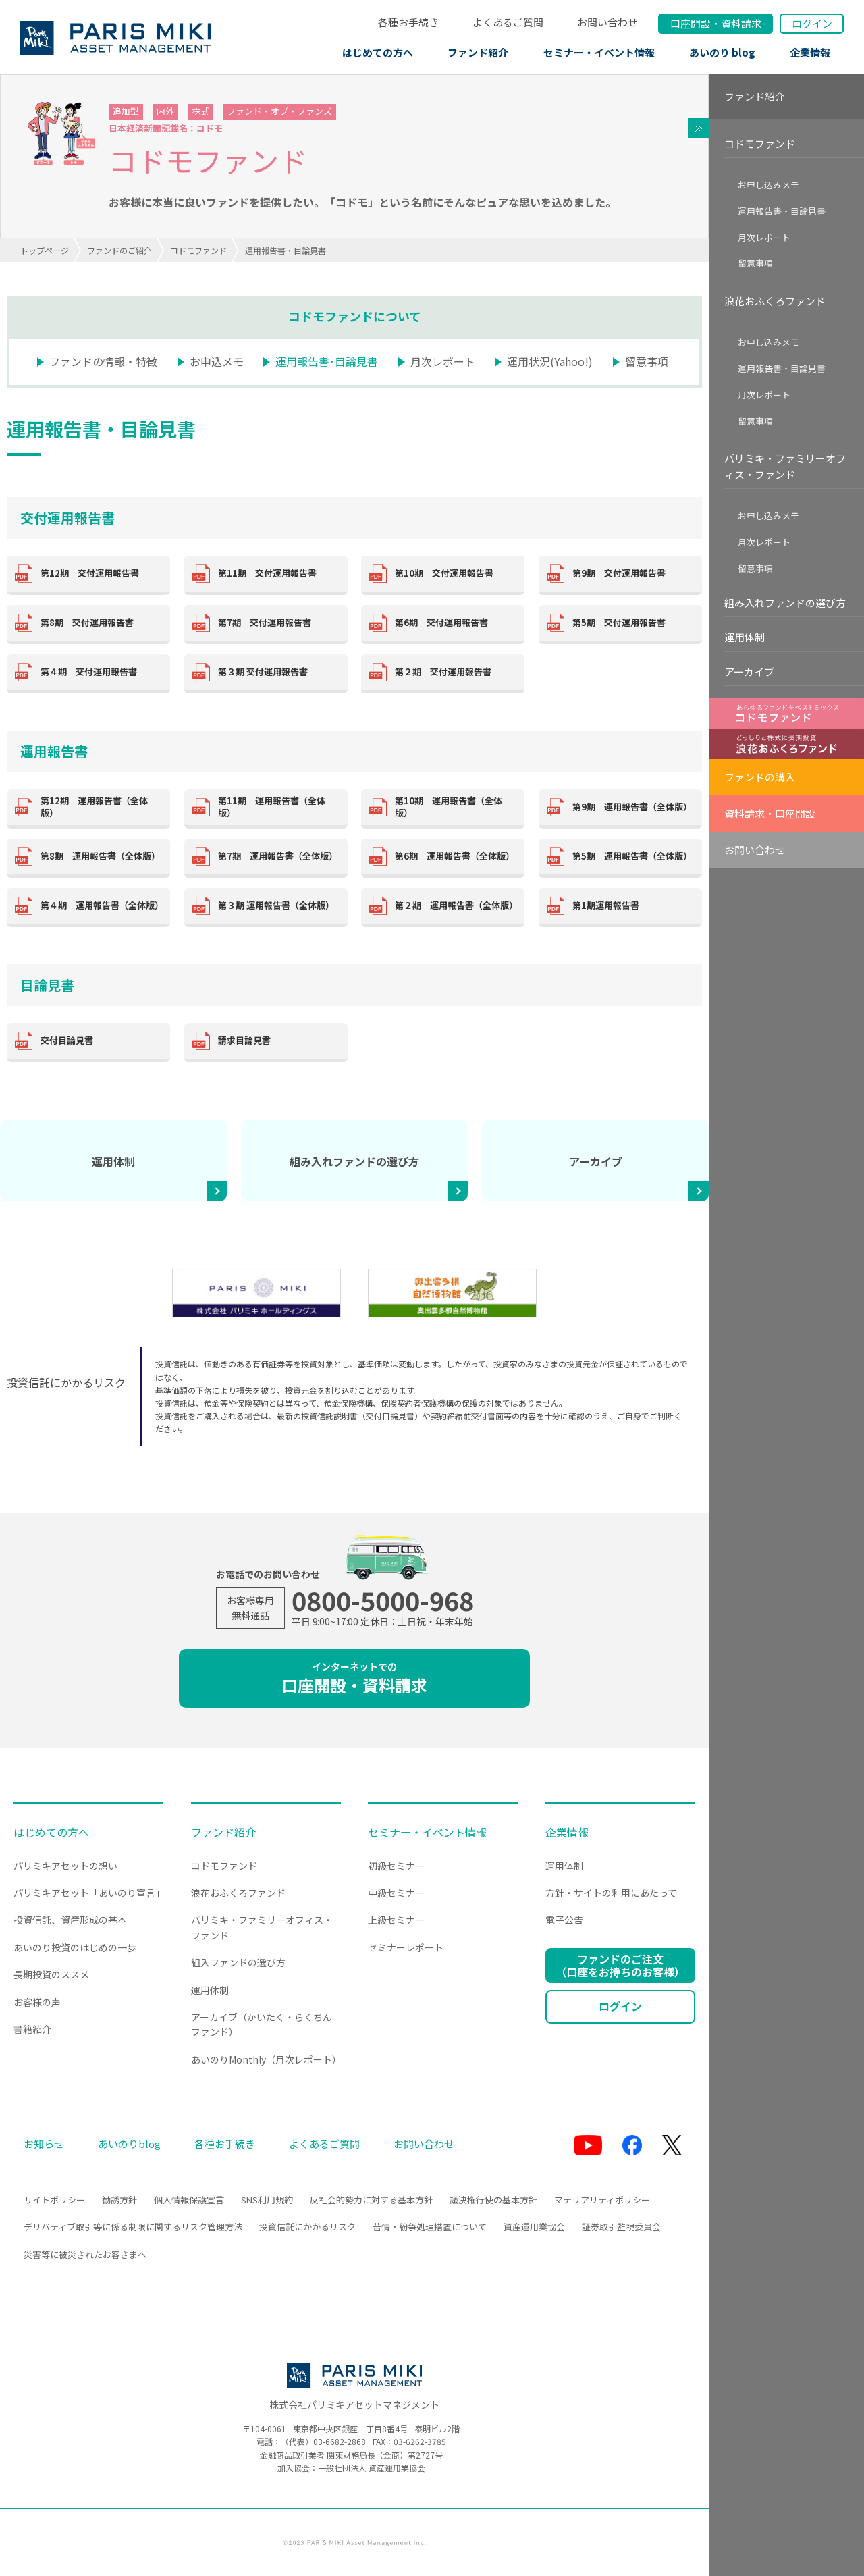  I want to click on 勧誘方針, so click(119, 2199).